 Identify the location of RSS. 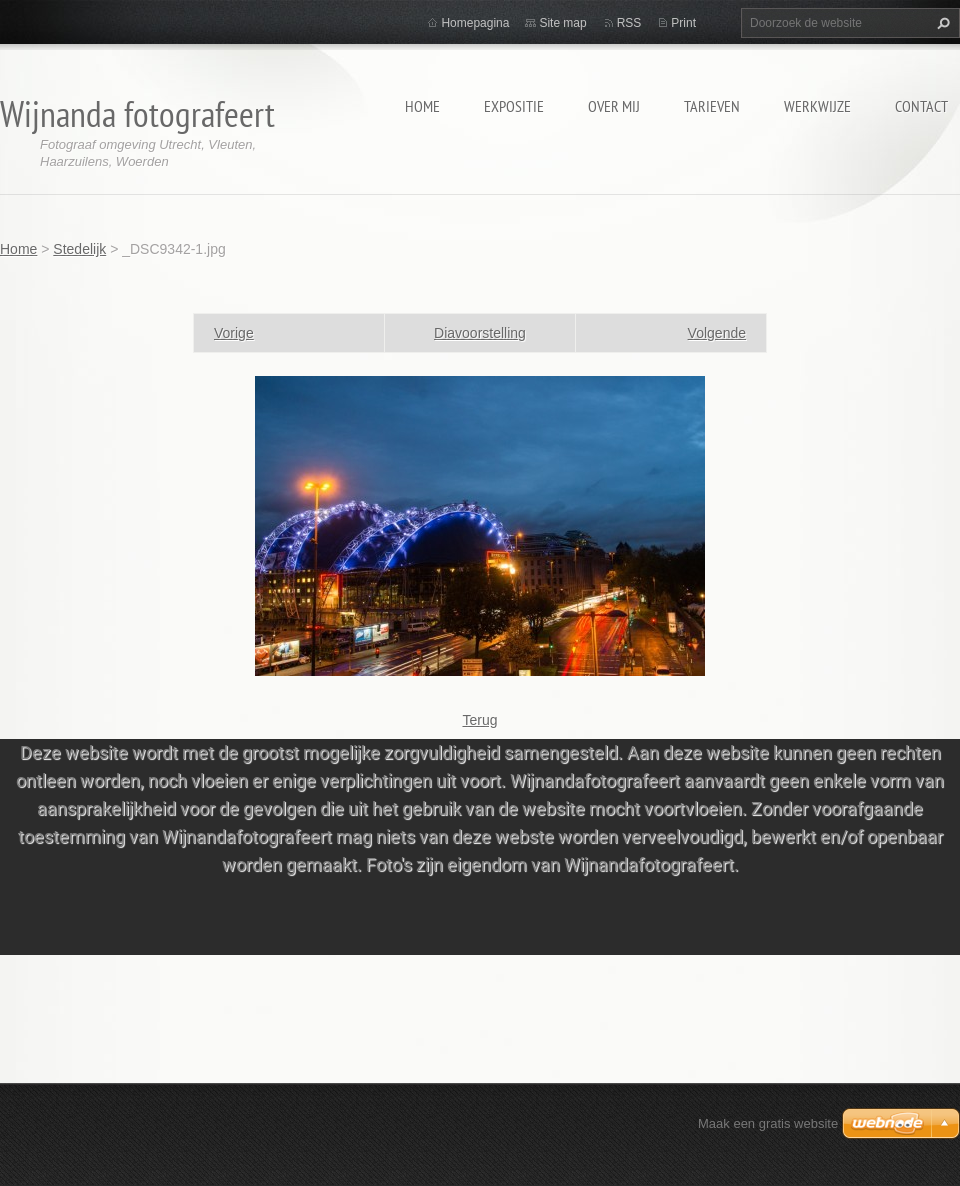
(629, 23).